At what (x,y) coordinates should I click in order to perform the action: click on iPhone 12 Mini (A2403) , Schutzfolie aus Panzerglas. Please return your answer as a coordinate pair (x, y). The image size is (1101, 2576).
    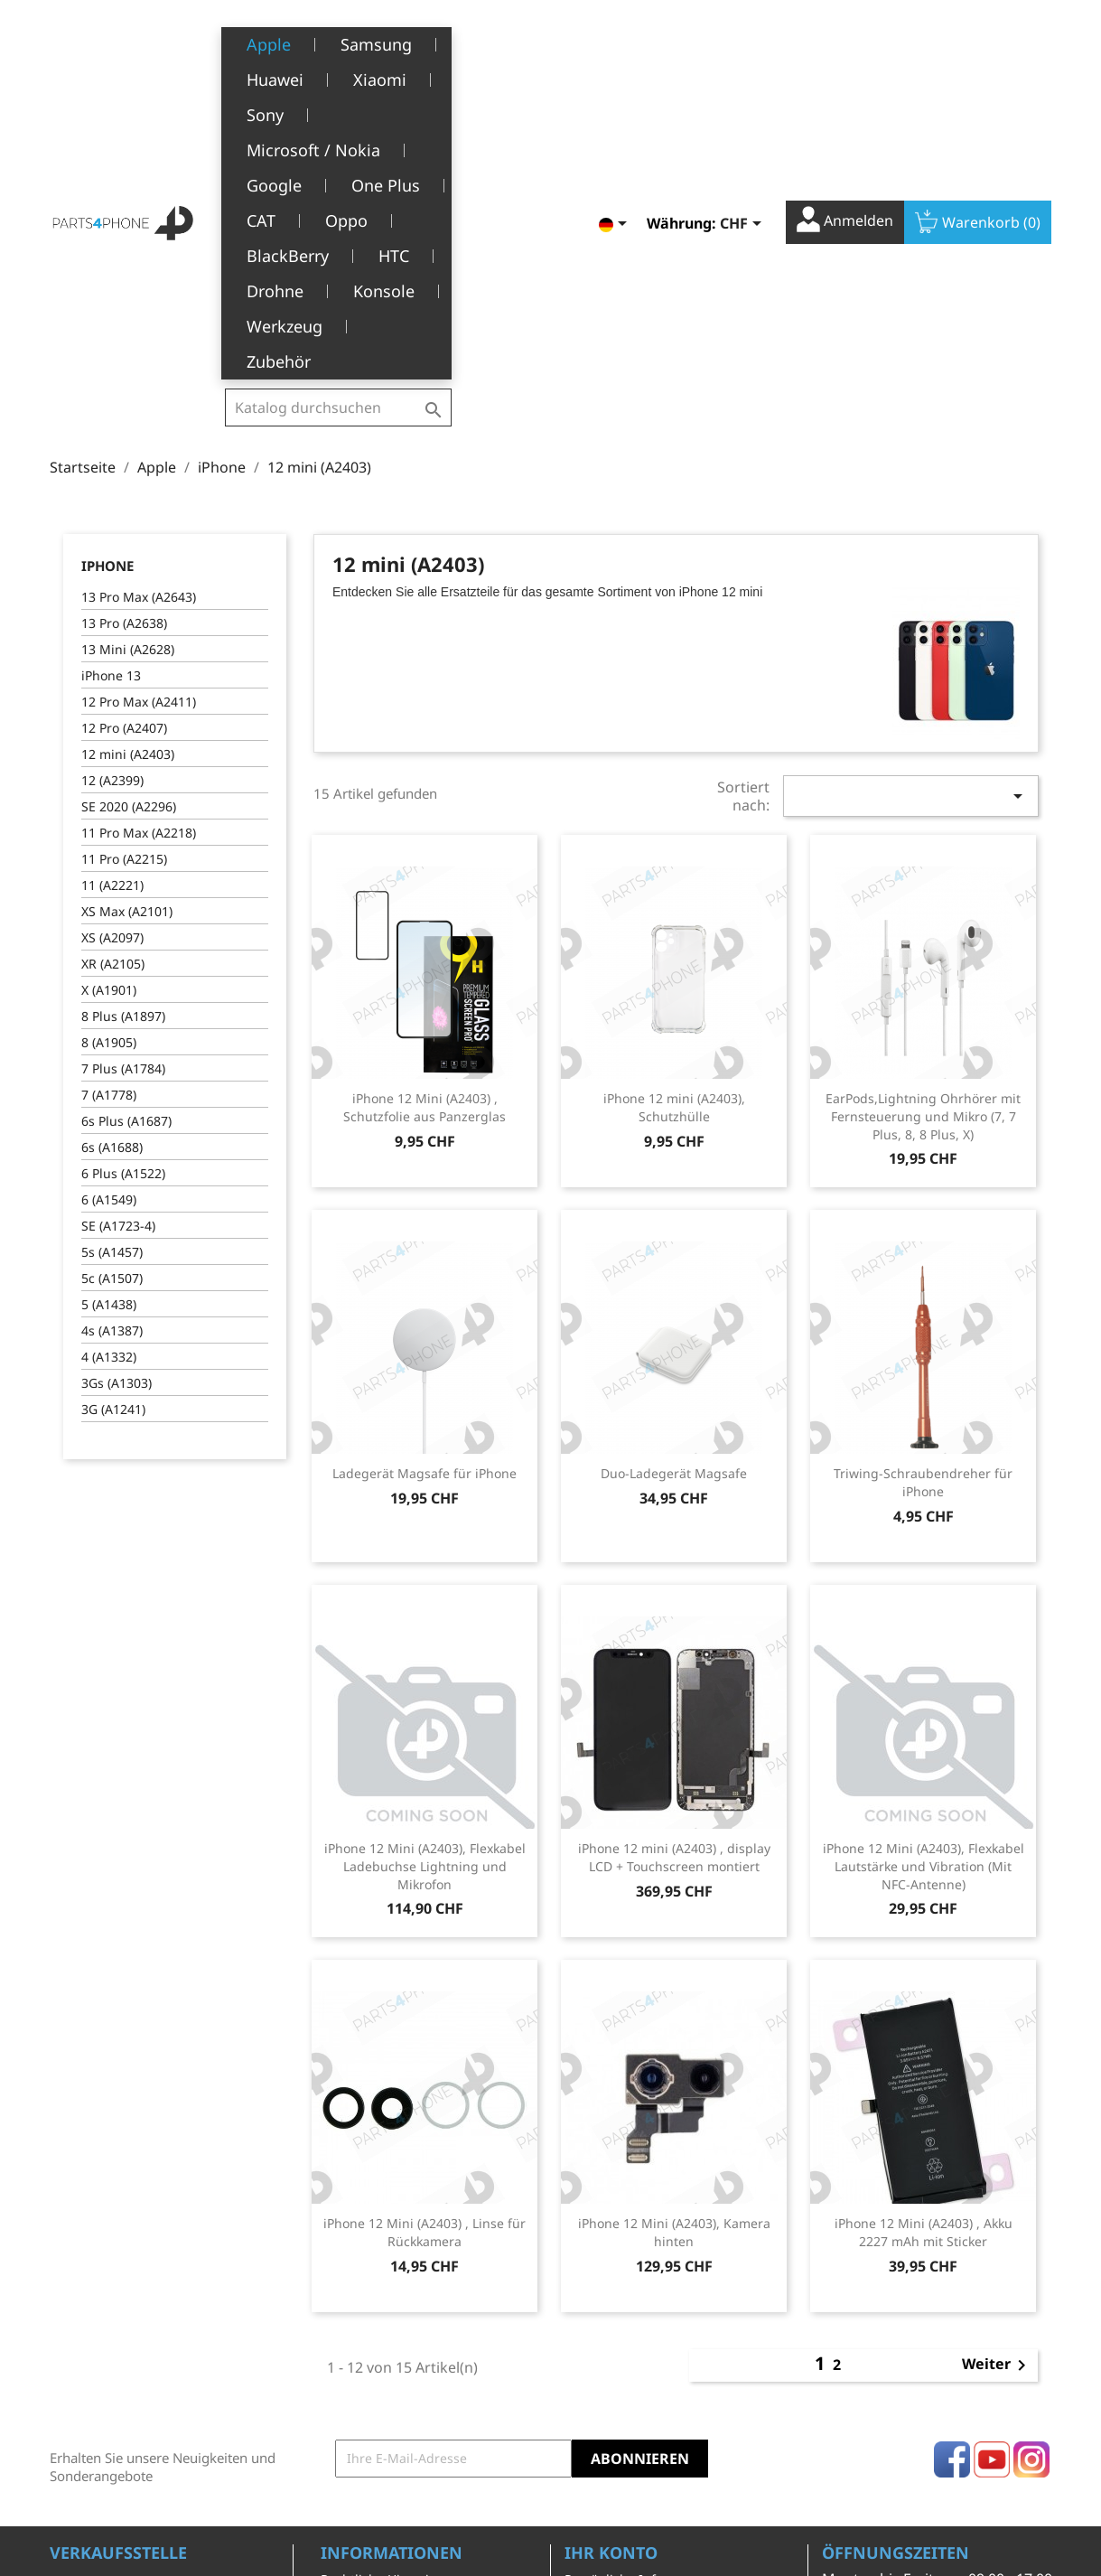
    Looking at the image, I should click on (424, 821).